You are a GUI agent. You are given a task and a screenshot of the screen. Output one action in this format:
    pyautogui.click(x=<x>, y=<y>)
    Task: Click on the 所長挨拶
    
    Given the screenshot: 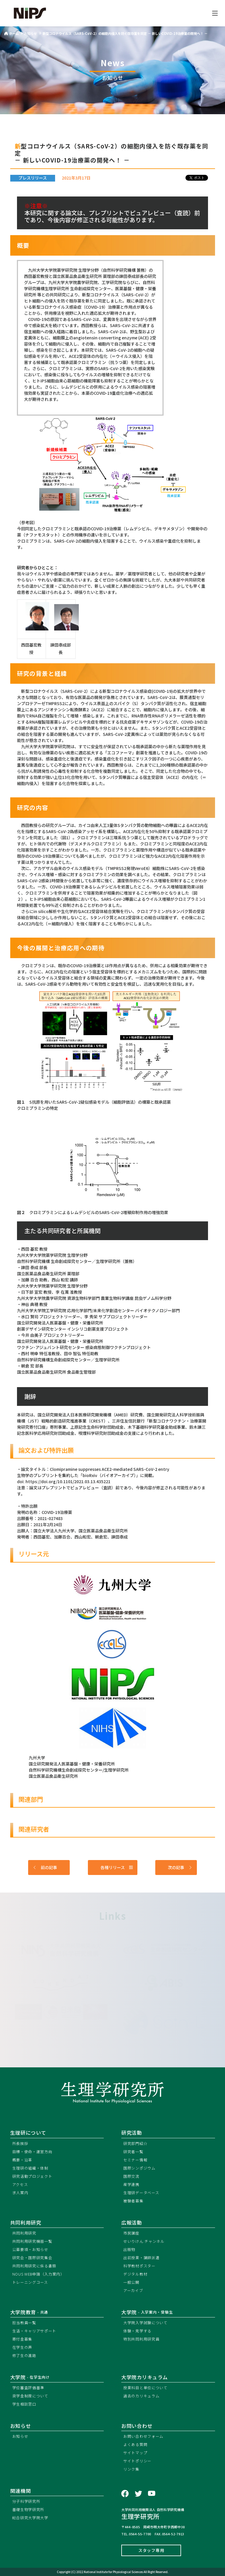 What is the action you would take?
    pyautogui.click(x=20, y=2143)
    